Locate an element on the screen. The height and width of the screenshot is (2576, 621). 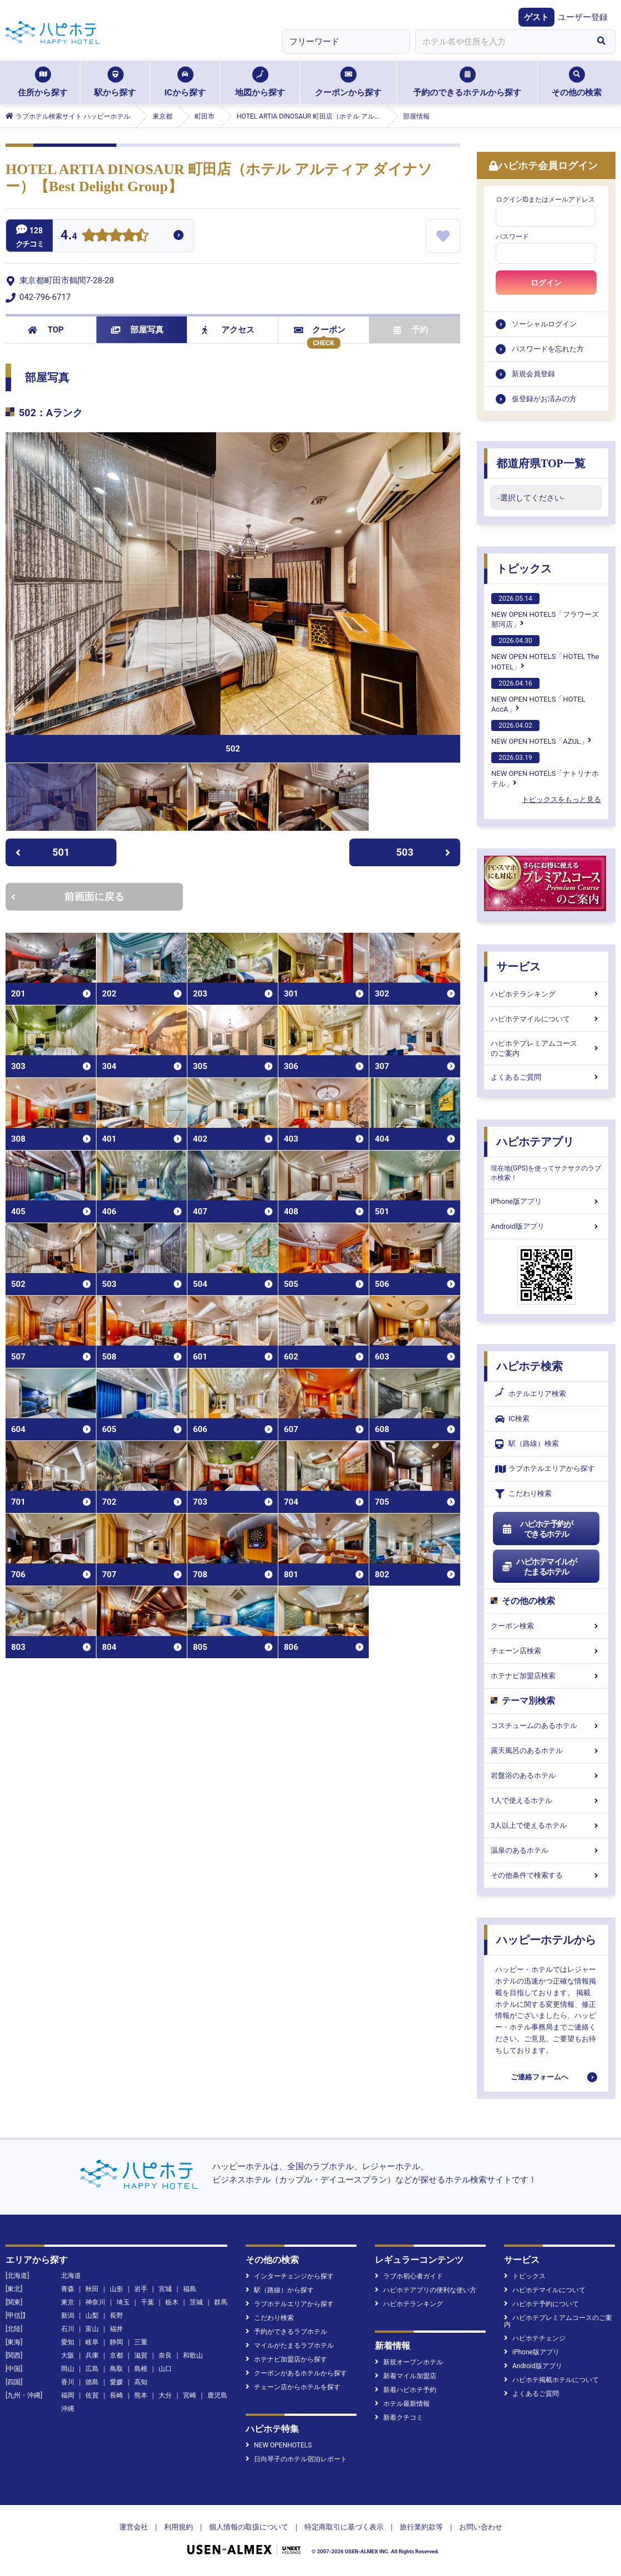
青森 is located at coordinates (67, 2289).